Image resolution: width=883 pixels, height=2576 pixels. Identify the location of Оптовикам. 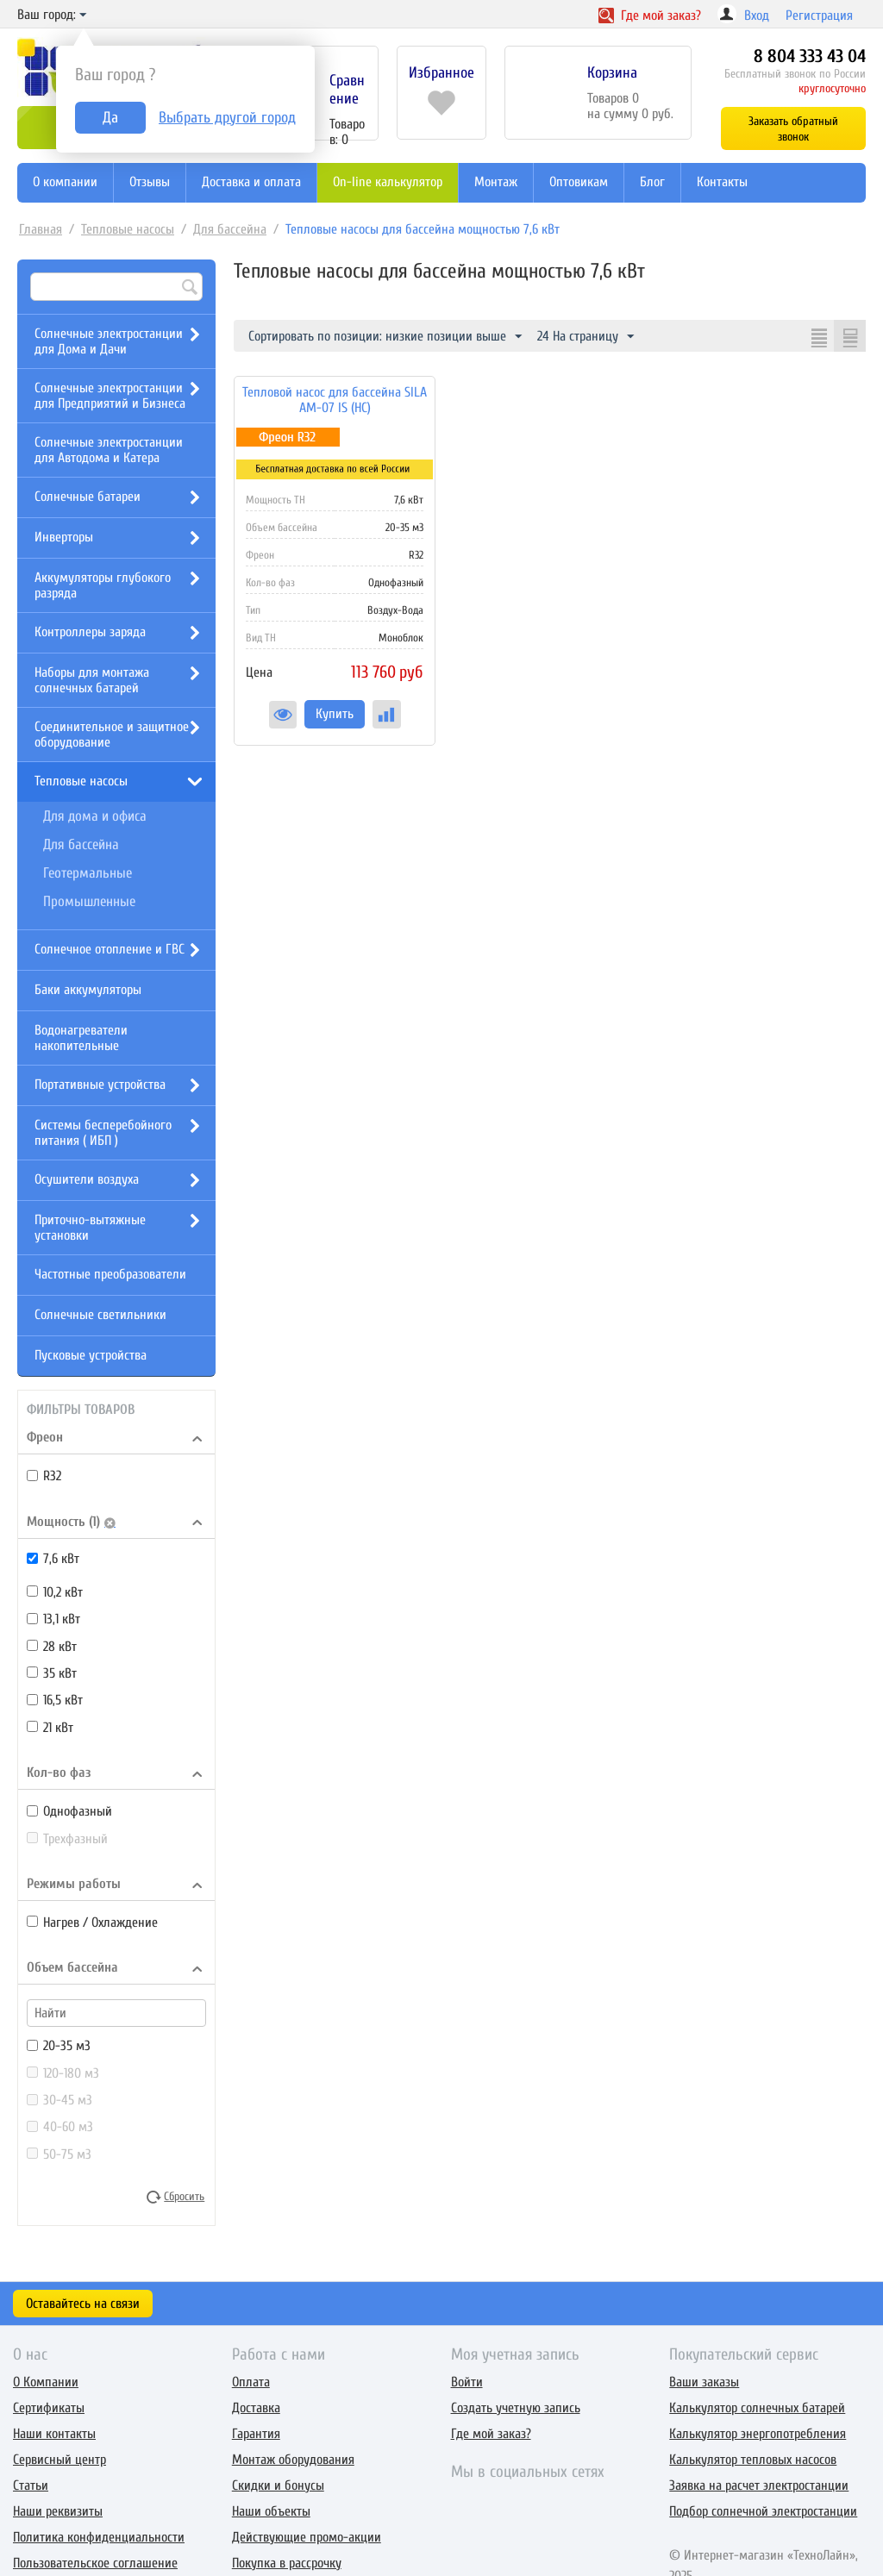
(578, 182).